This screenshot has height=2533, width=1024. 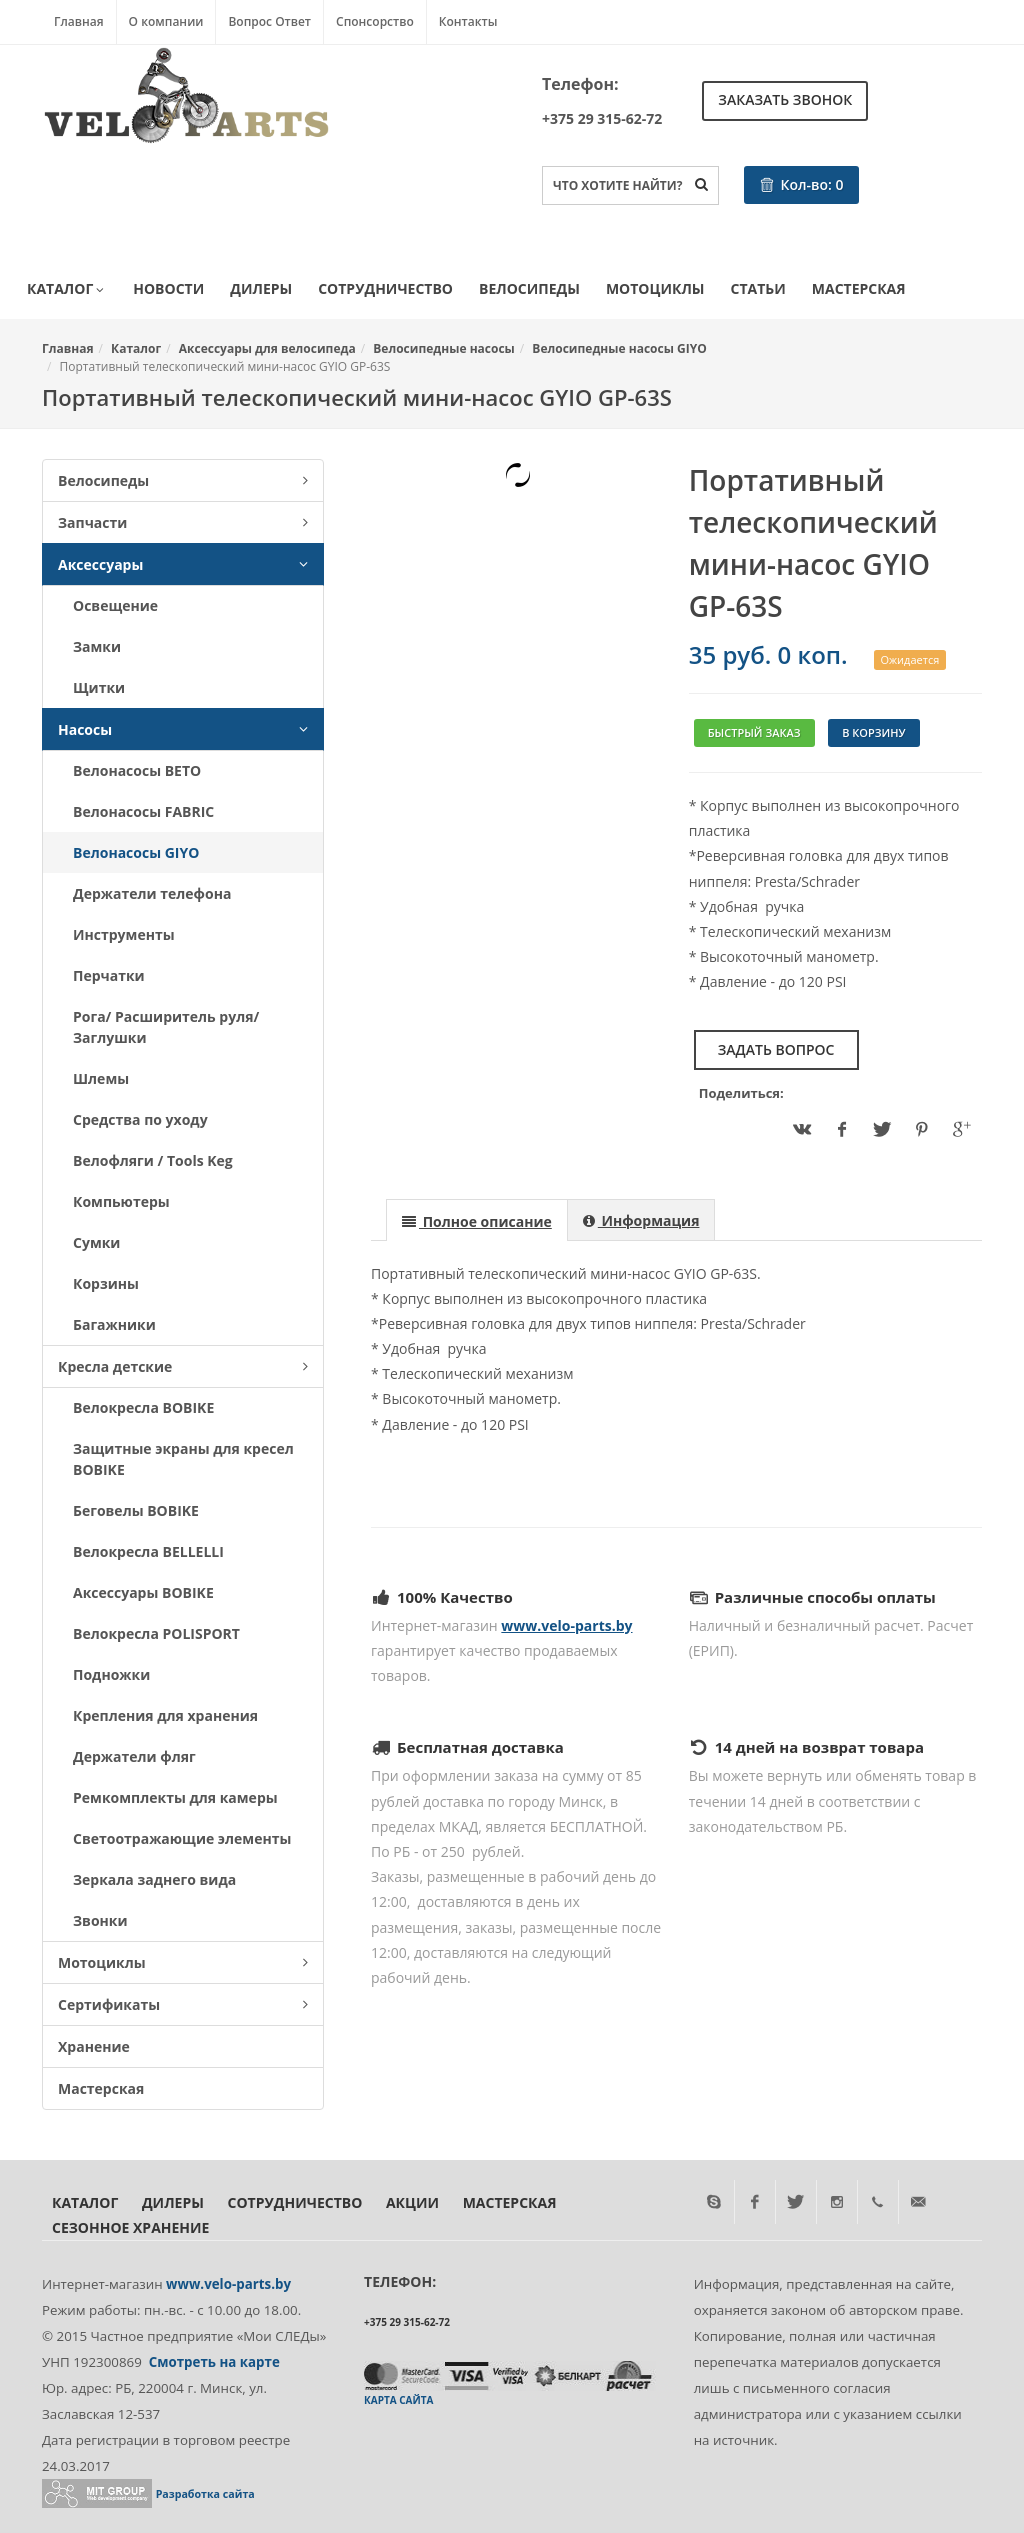 I want to click on Сотрудничество, so click(x=385, y=288).